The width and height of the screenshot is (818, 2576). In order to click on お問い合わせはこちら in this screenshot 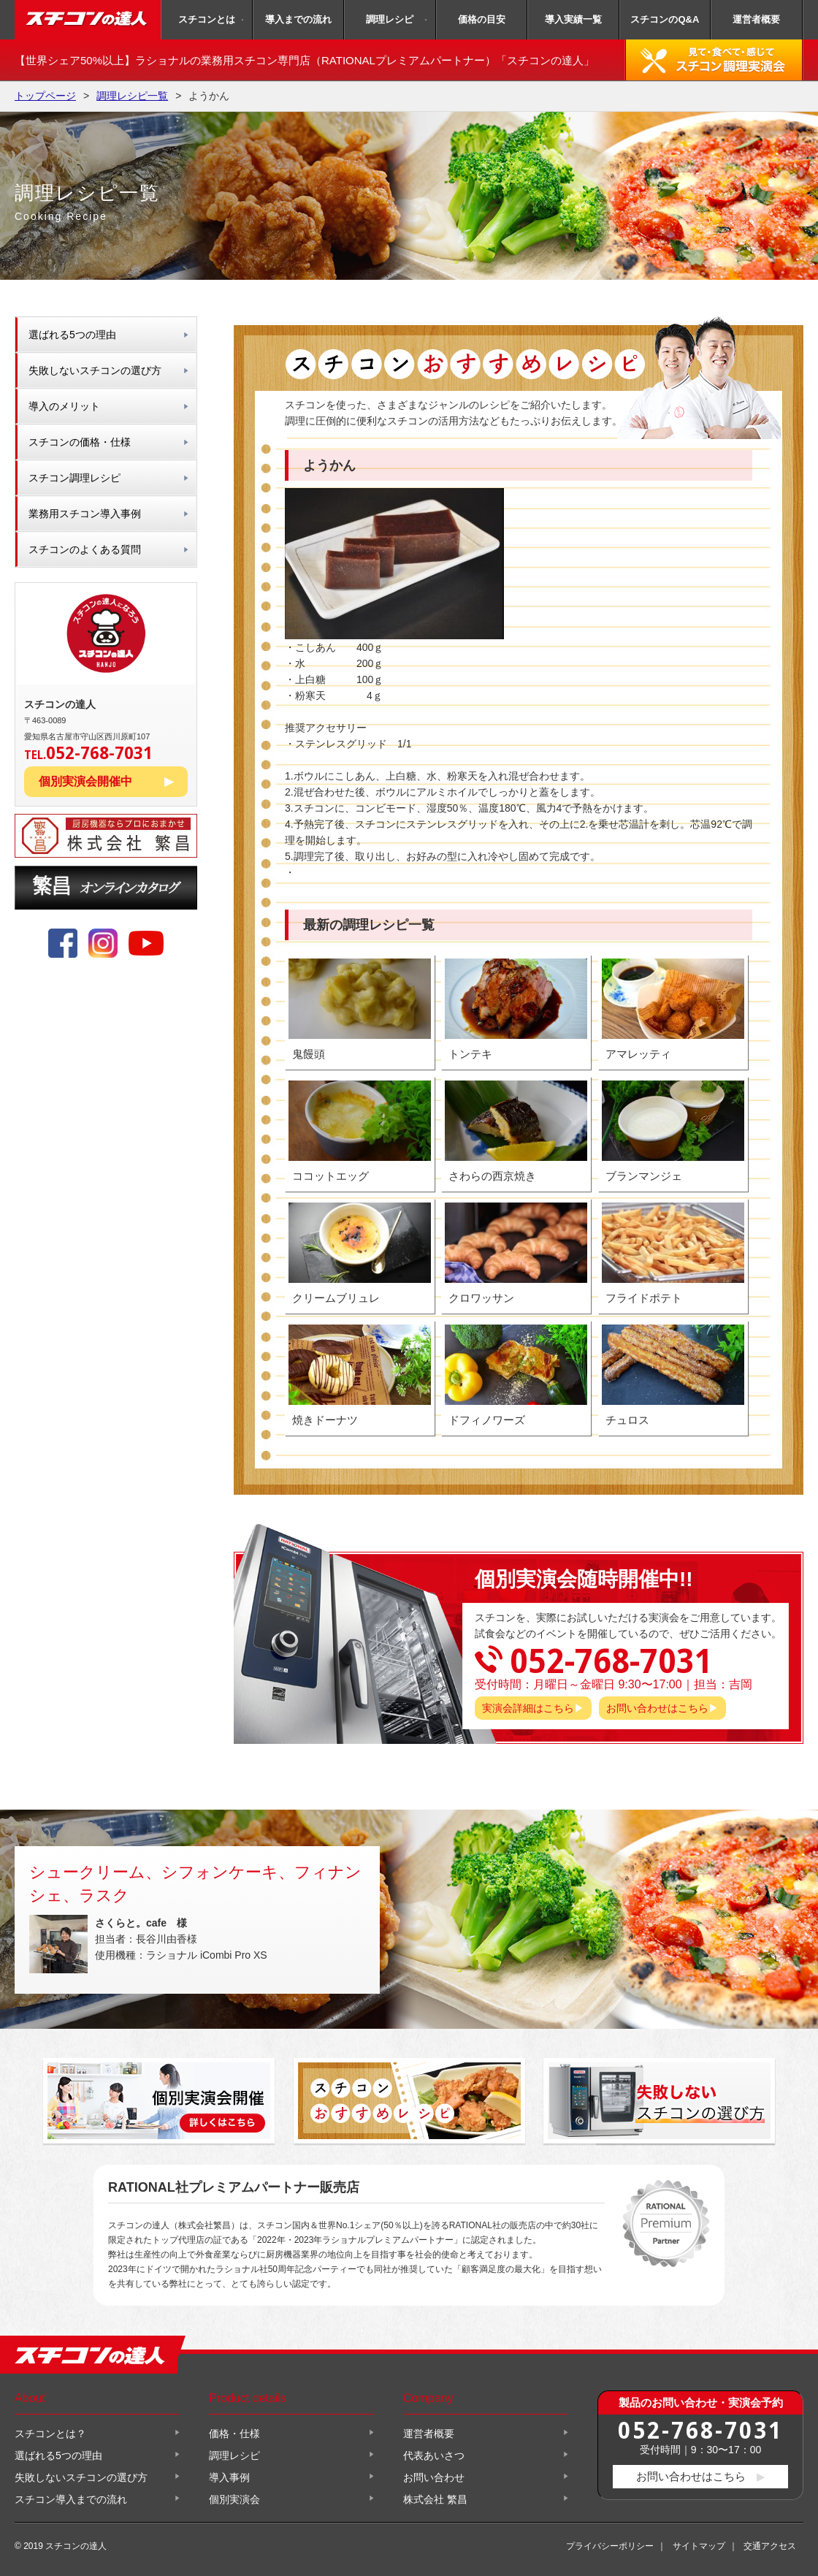, I will do `click(657, 1708)`.